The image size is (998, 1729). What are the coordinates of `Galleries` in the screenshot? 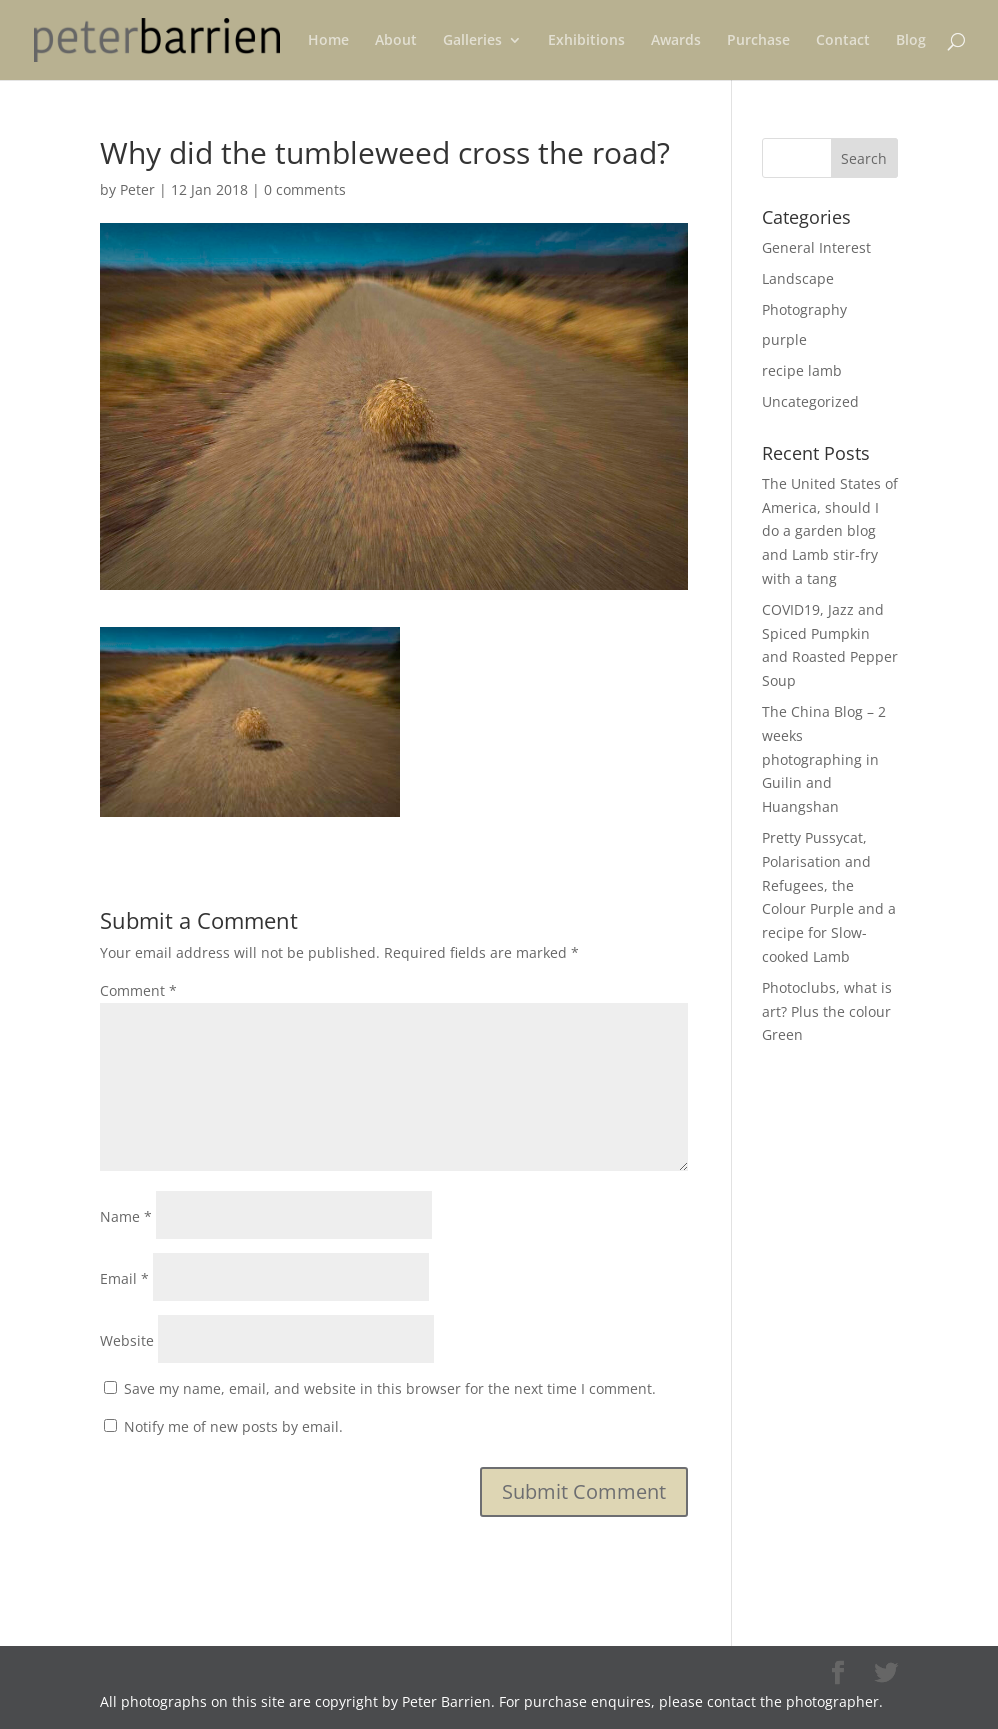 It's located at (472, 41).